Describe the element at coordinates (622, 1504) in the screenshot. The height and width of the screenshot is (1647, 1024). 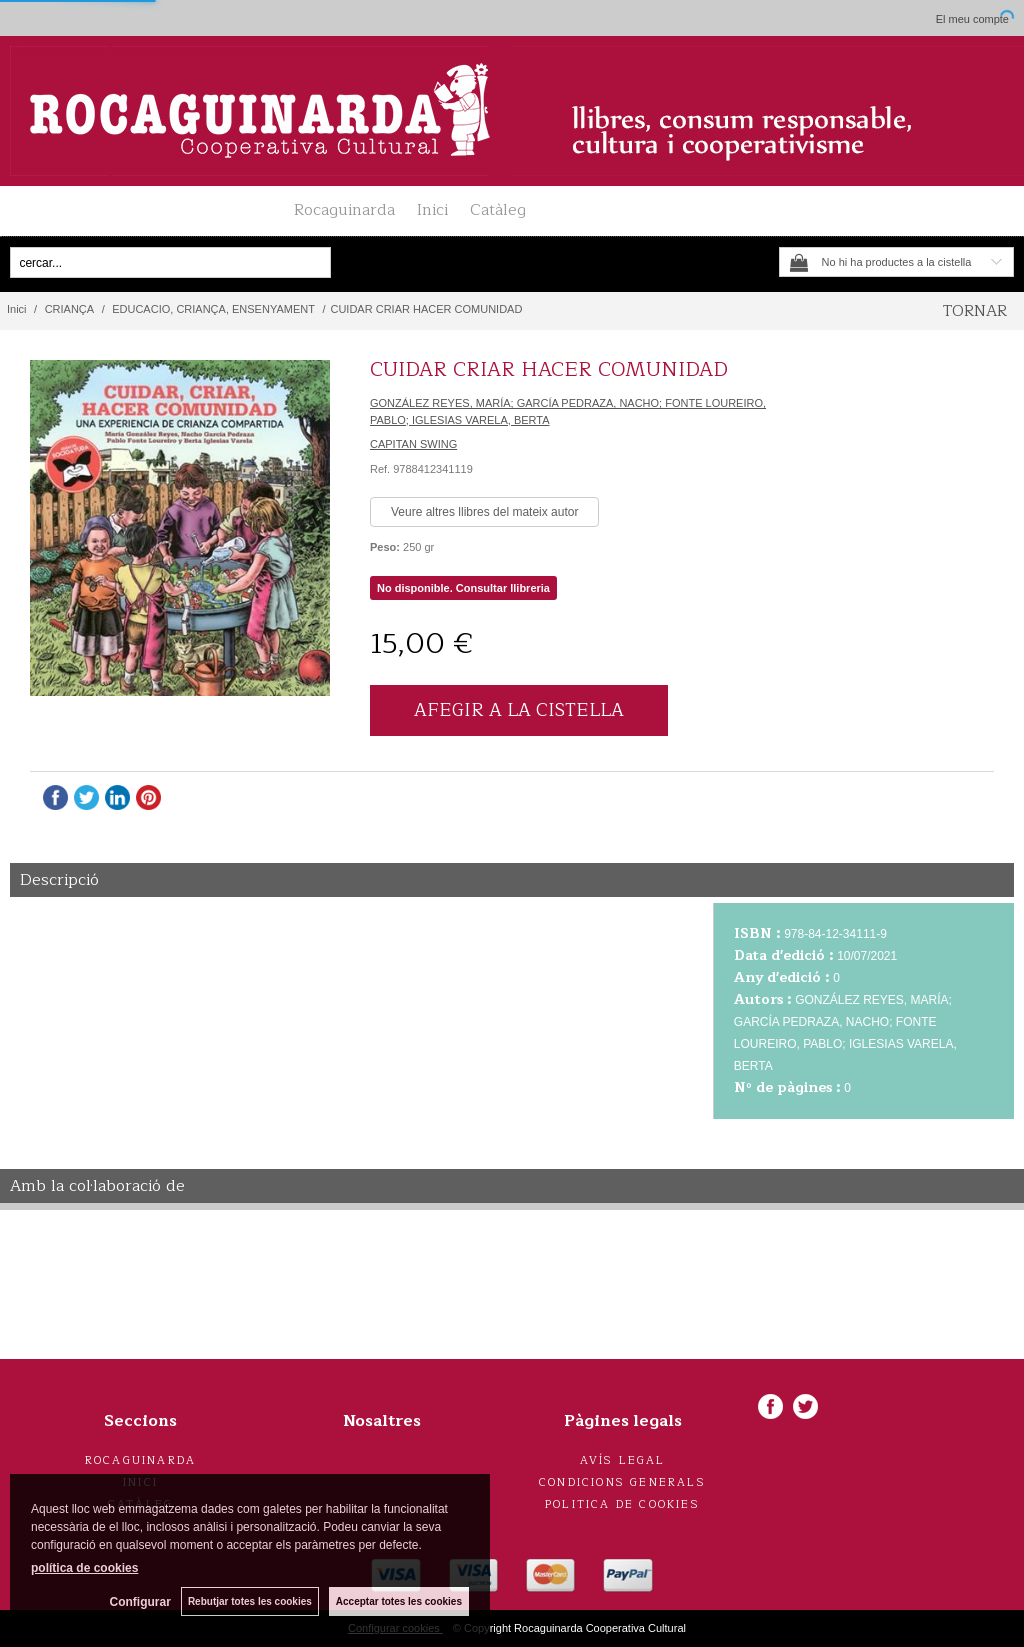
I see `Politica de cookies` at that location.